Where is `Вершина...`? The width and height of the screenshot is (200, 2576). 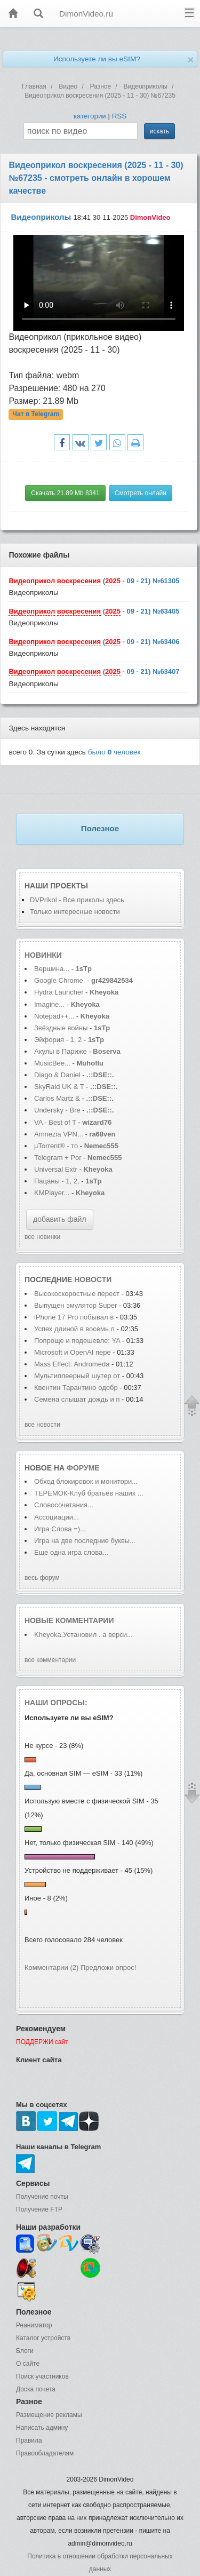 Вершина... is located at coordinates (51, 969).